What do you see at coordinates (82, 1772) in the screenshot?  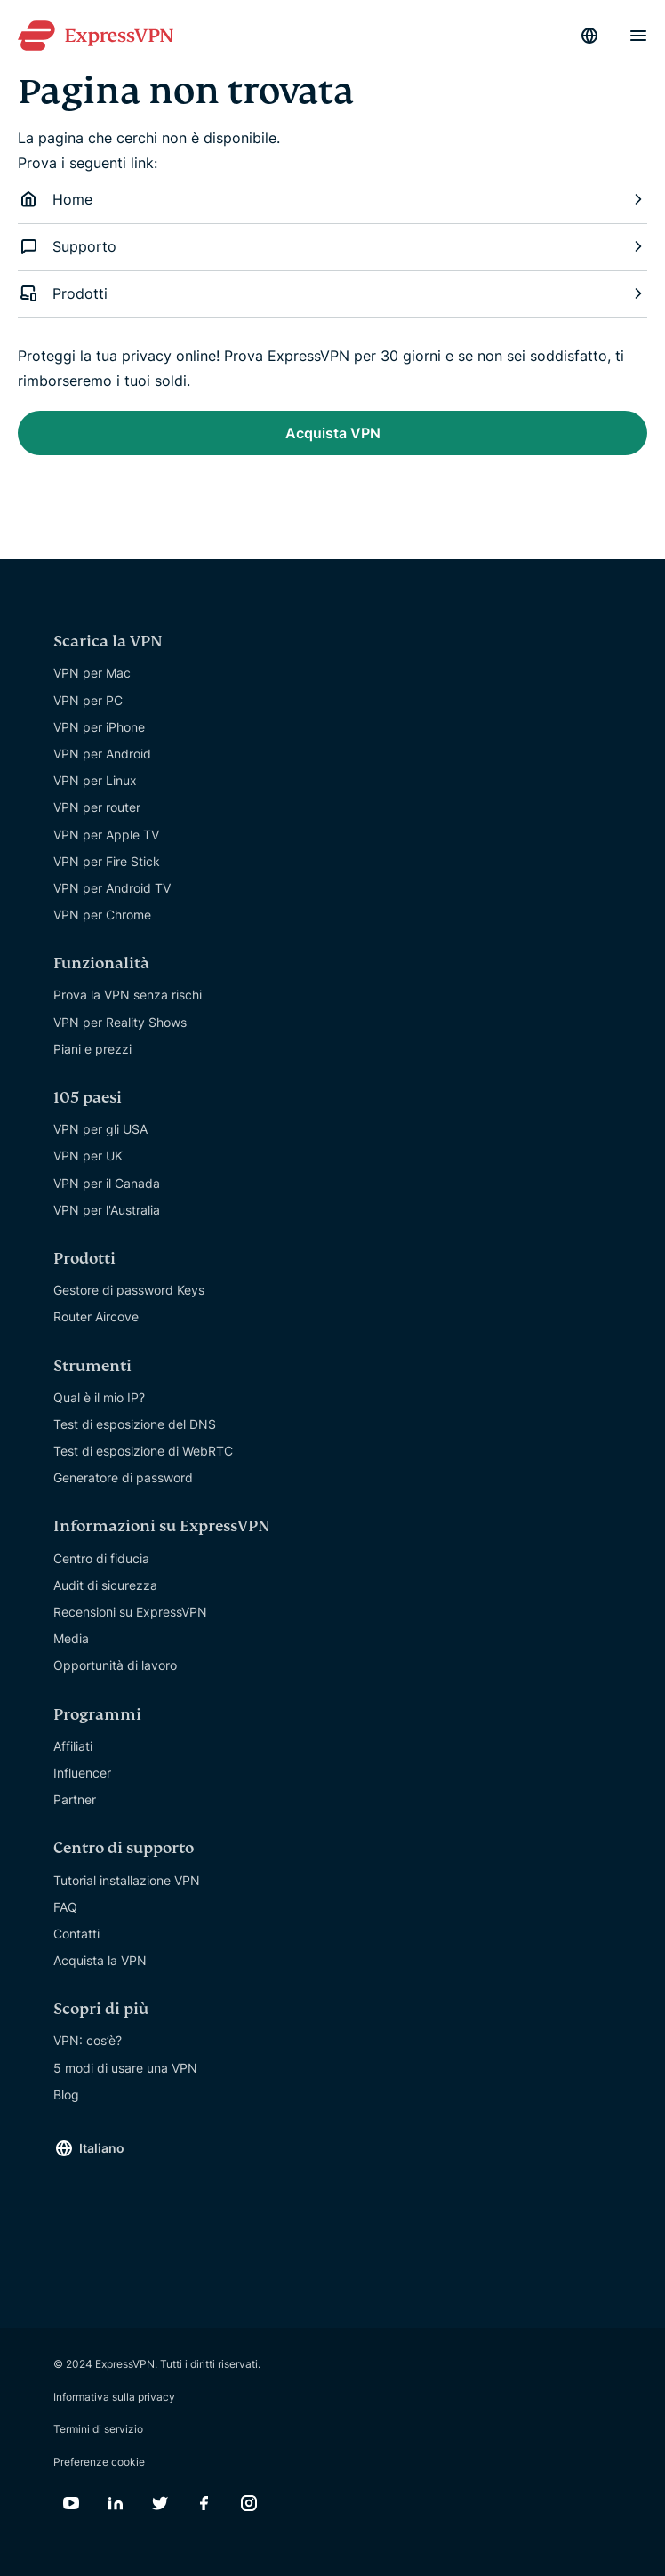 I see `Influencer` at bounding box center [82, 1772].